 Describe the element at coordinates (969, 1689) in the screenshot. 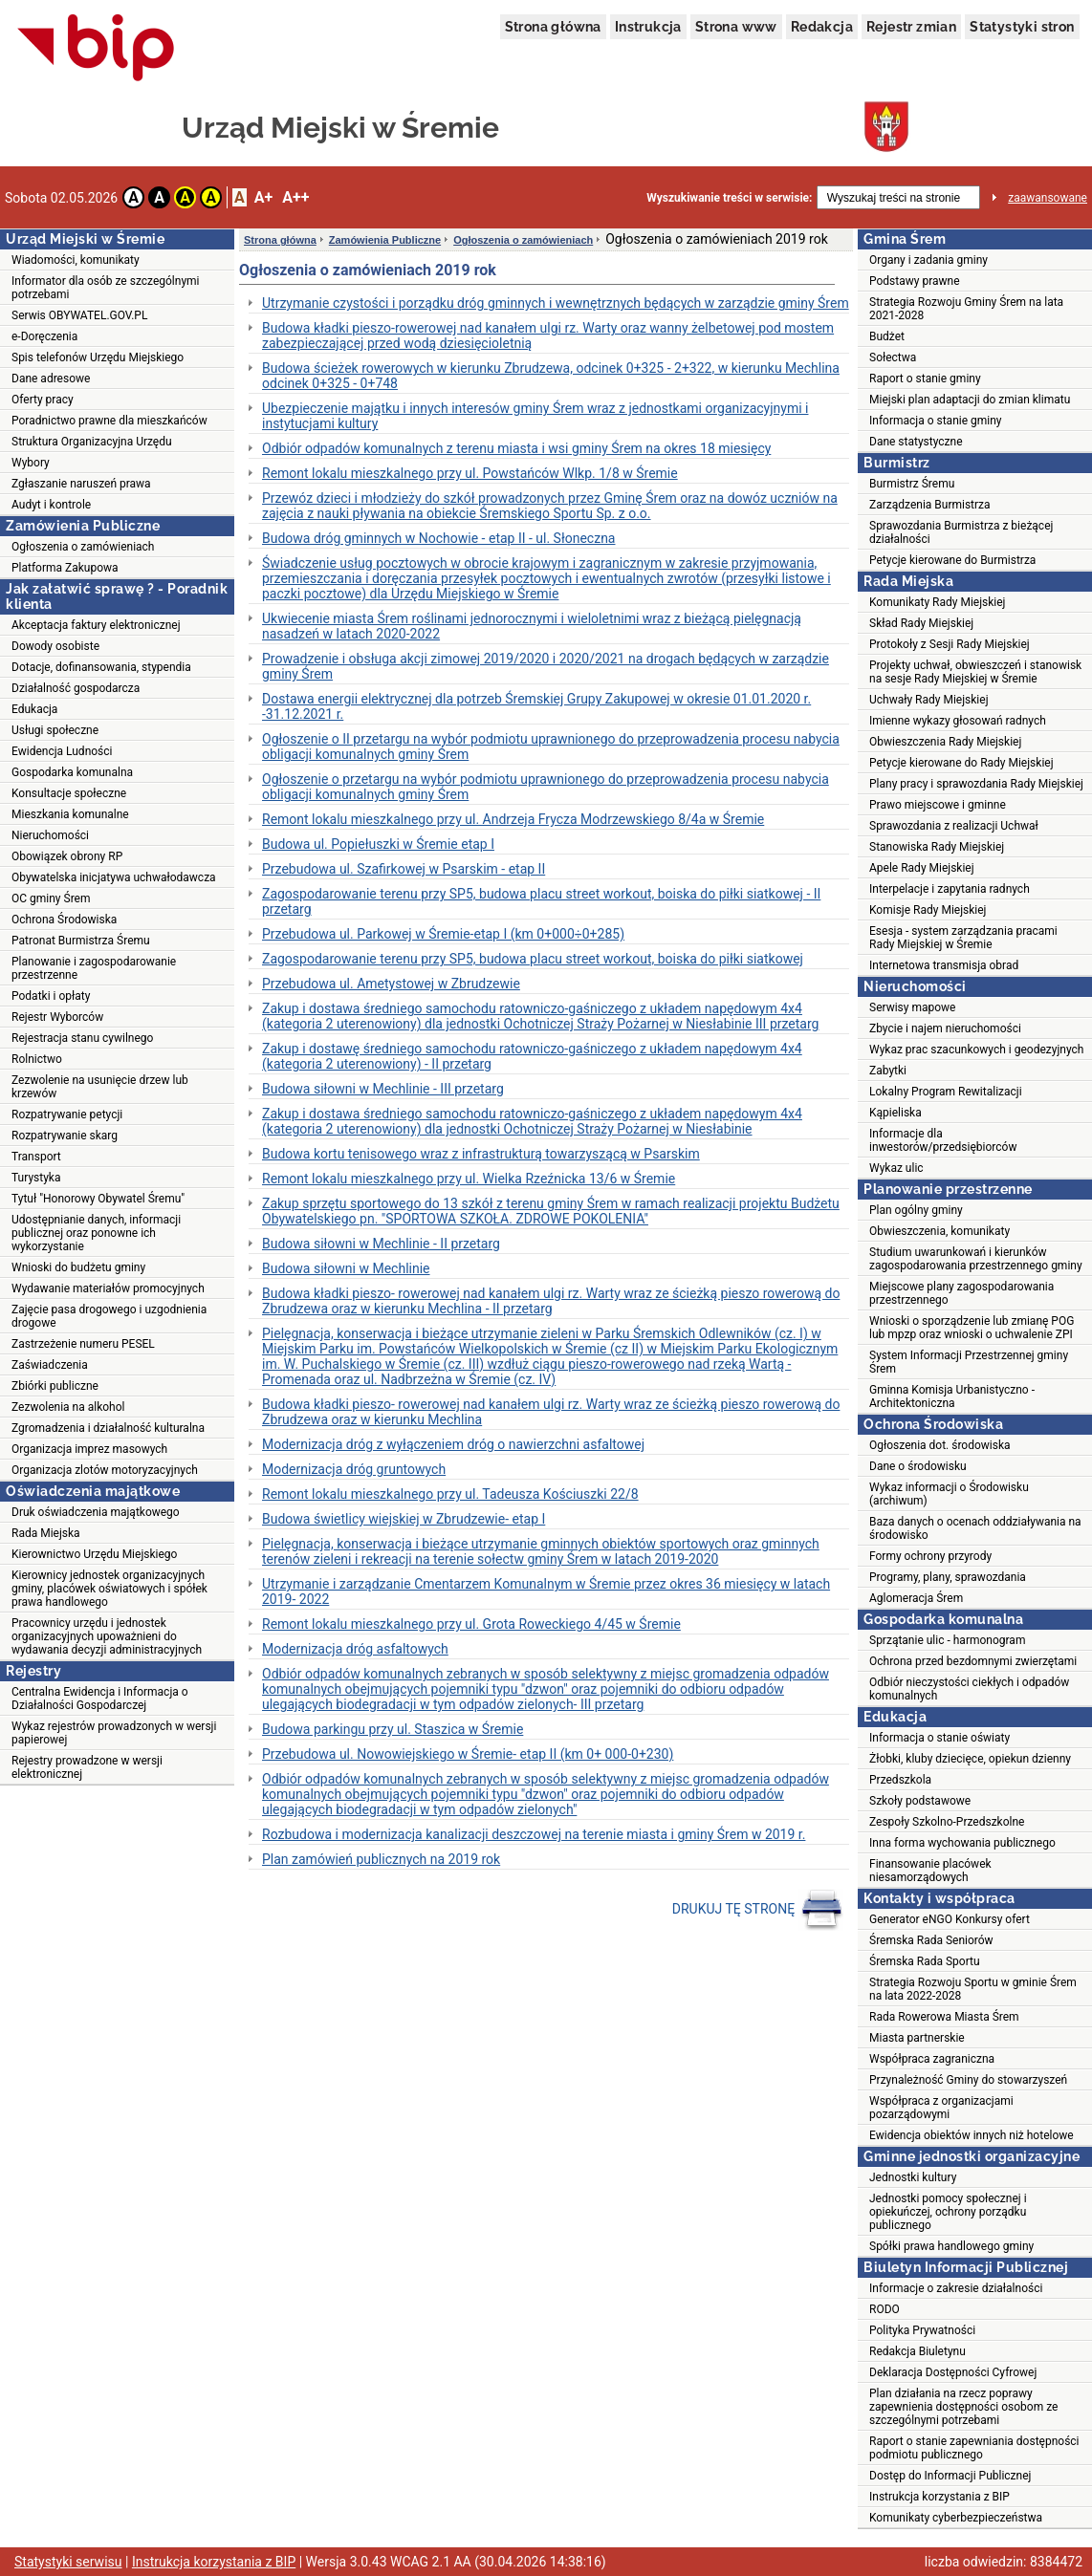

I see `Odbiór nieczystości ciekłych i odpadów komunalnych` at that location.